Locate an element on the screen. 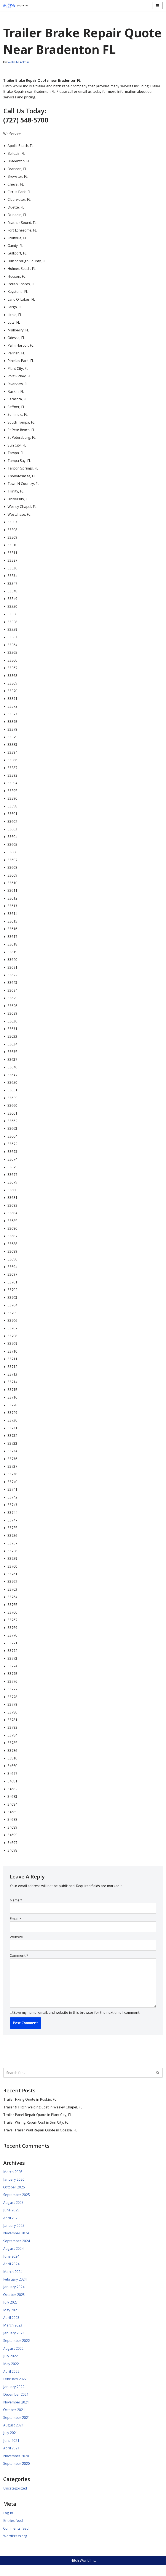 The height and width of the screenshot is (2576, 166). July 2022 is located at coordinates (10, 2366).